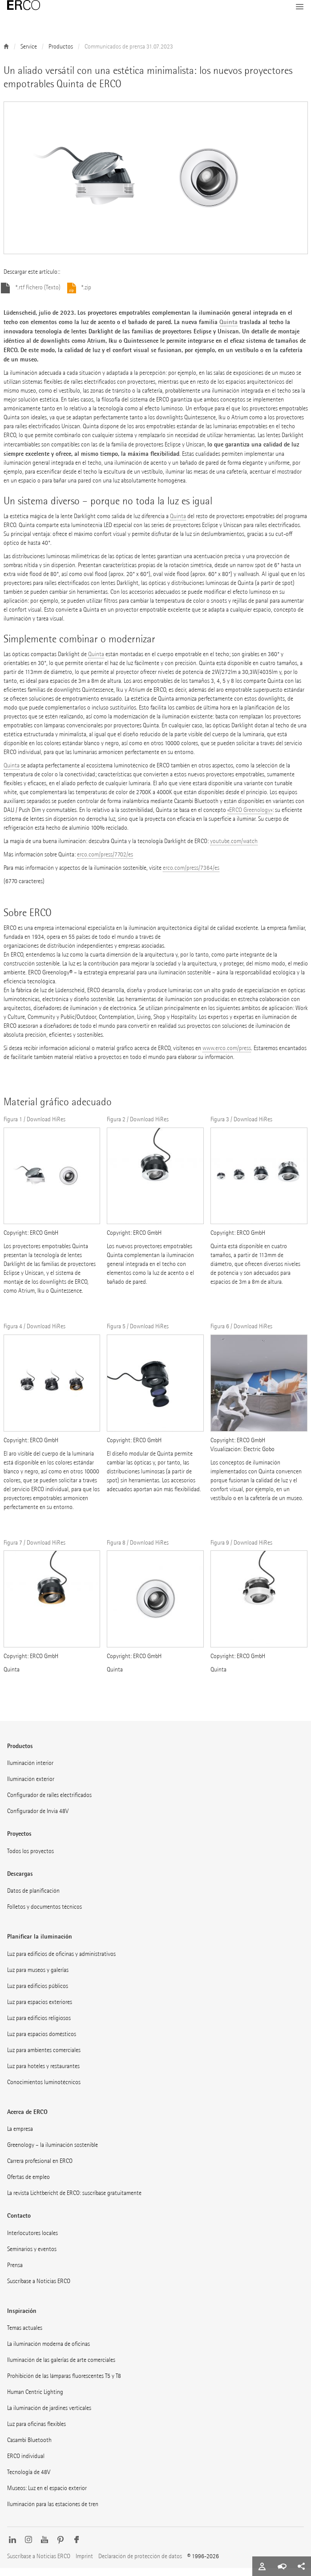 The height and width of the screenshot is (2576, 311). Describe the element at coordinates (138, 1550) in the screenshot. I see `Figura 8 / Download HiRes` at that location.